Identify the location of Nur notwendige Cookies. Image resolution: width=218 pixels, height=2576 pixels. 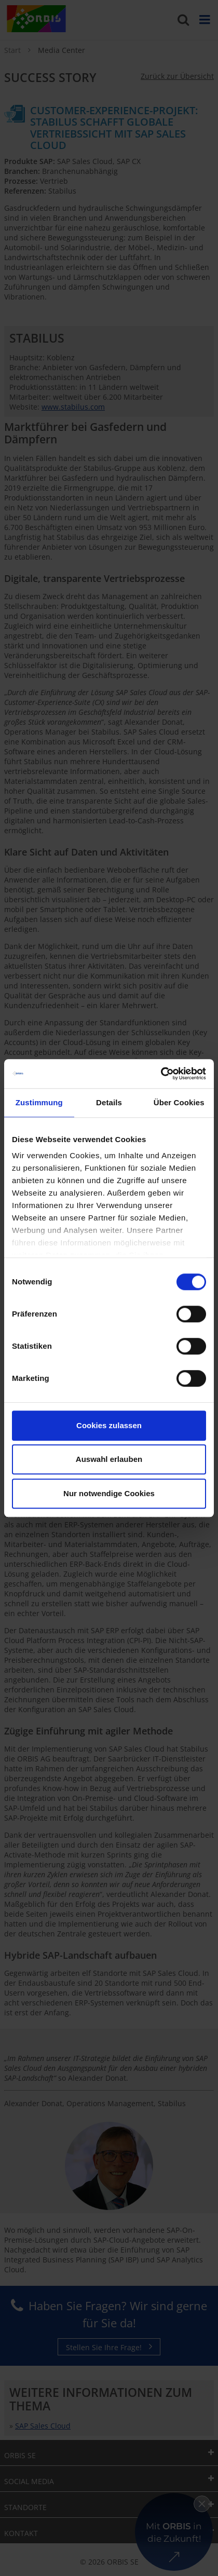
(109, 1493).